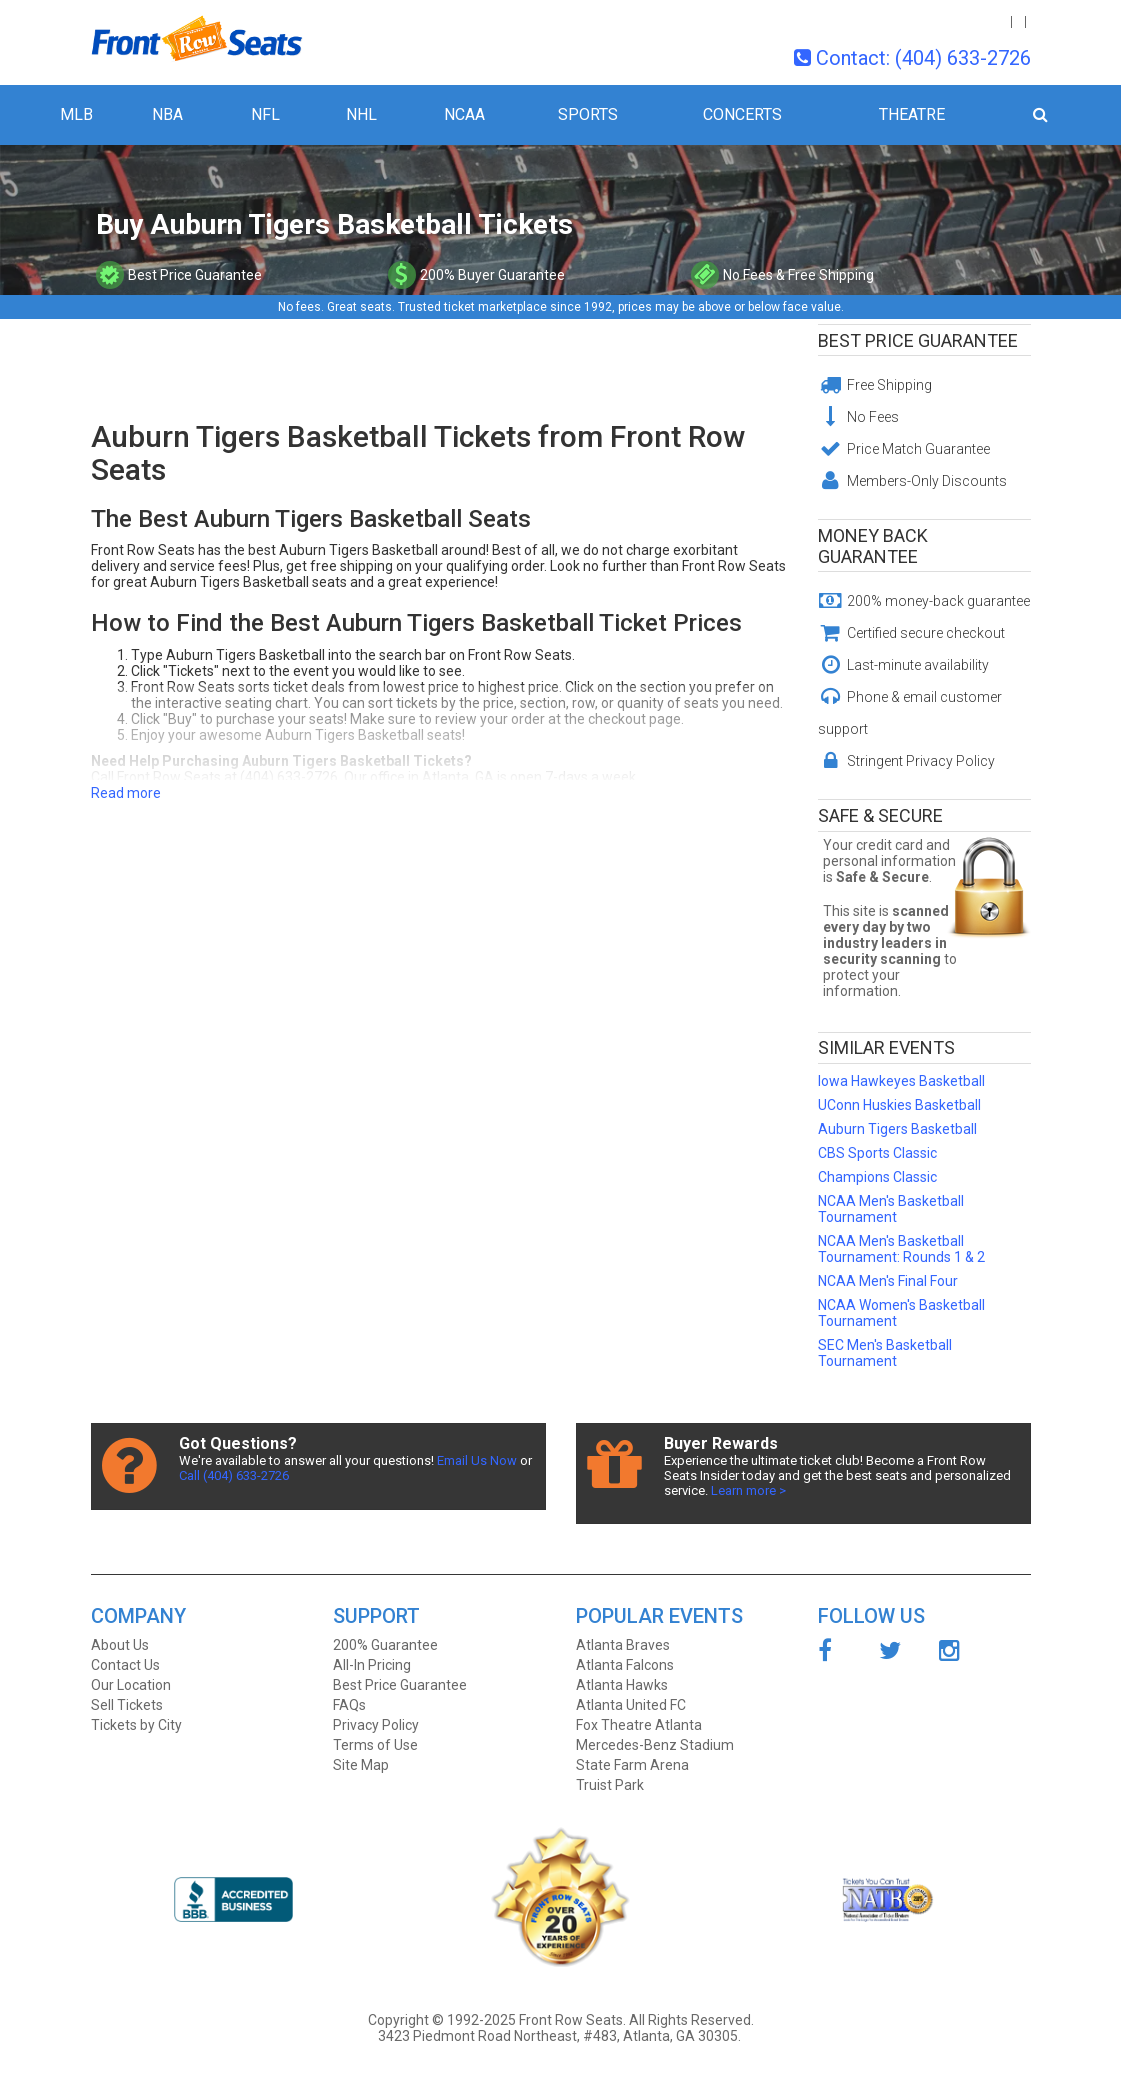 This screenshot has width=1121, height=2074. Describe the element at coordinates (742, 114) in the screenshot. I see `Concerts [button]` at that location.